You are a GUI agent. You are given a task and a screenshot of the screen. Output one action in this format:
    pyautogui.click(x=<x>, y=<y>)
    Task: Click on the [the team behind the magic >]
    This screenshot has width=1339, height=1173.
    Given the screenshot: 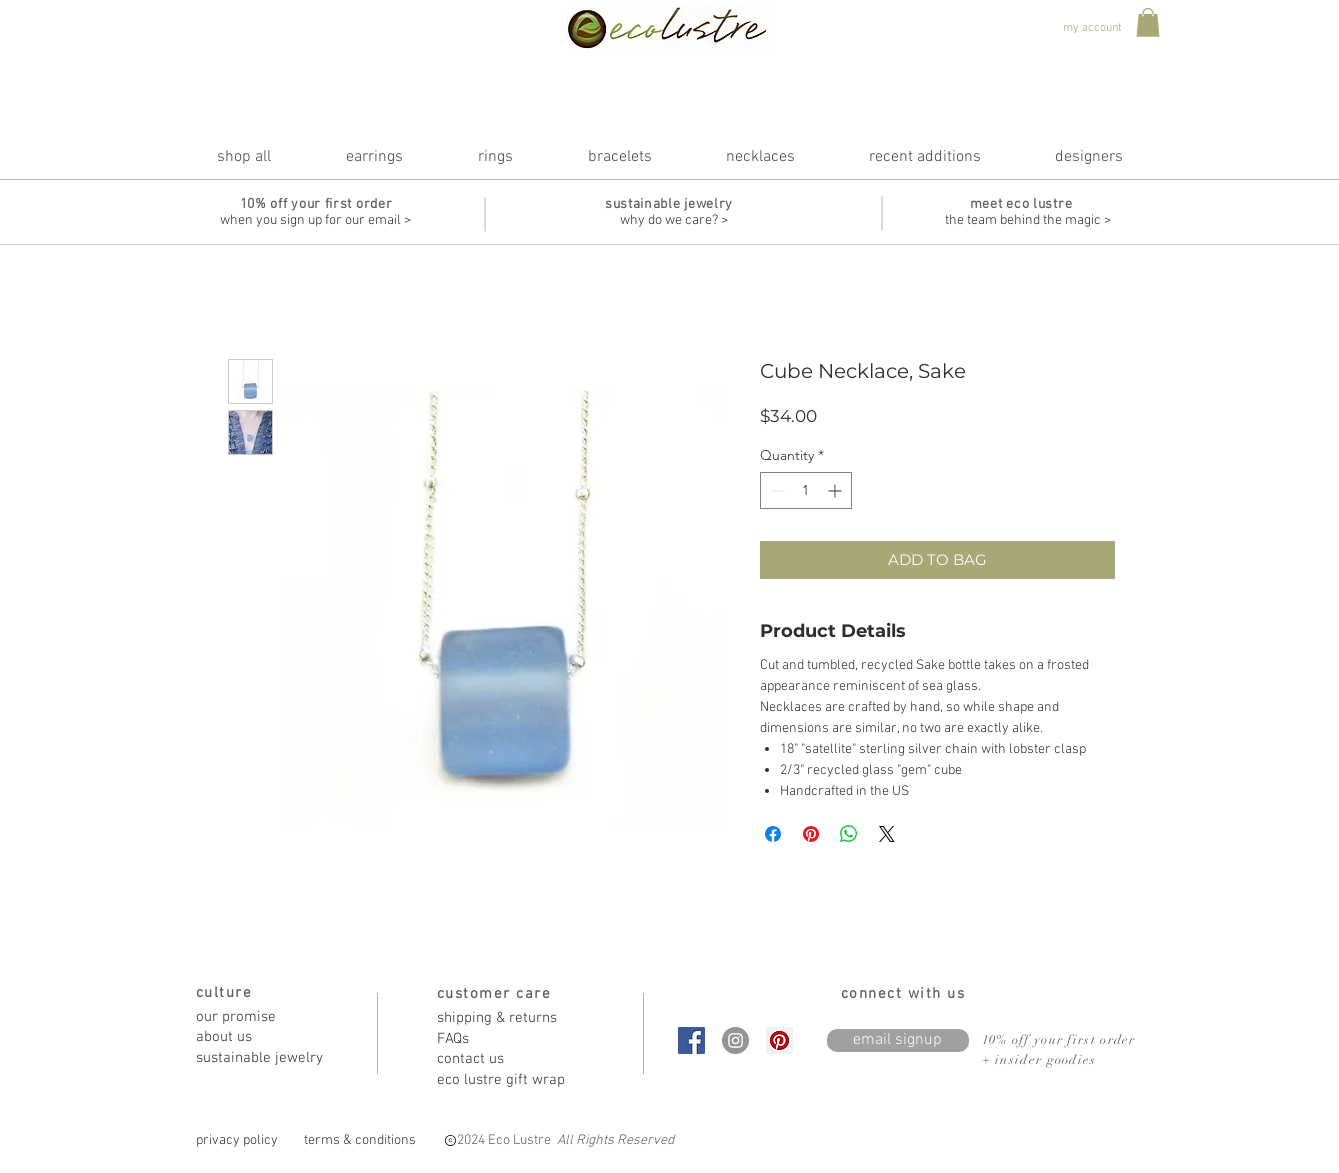 What is the action you would take?
    pyautogui.click(x=1028, y=221)
    